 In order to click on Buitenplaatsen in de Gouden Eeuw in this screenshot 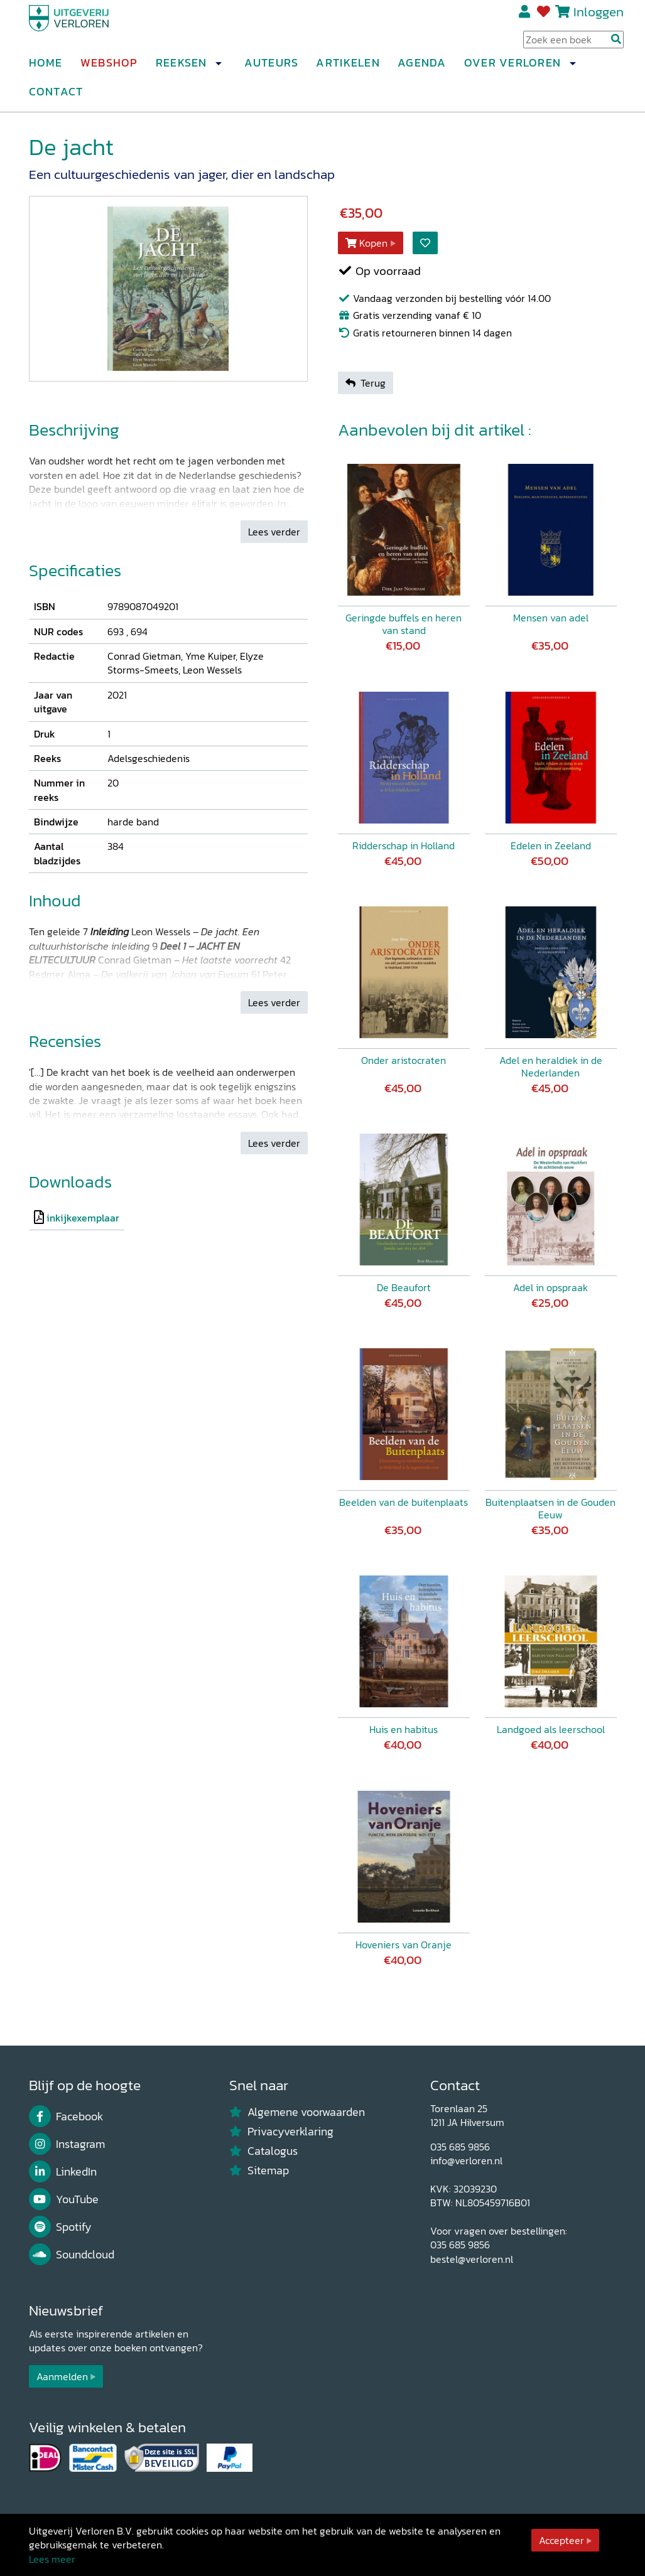, I will do `click(550, 1508)`.